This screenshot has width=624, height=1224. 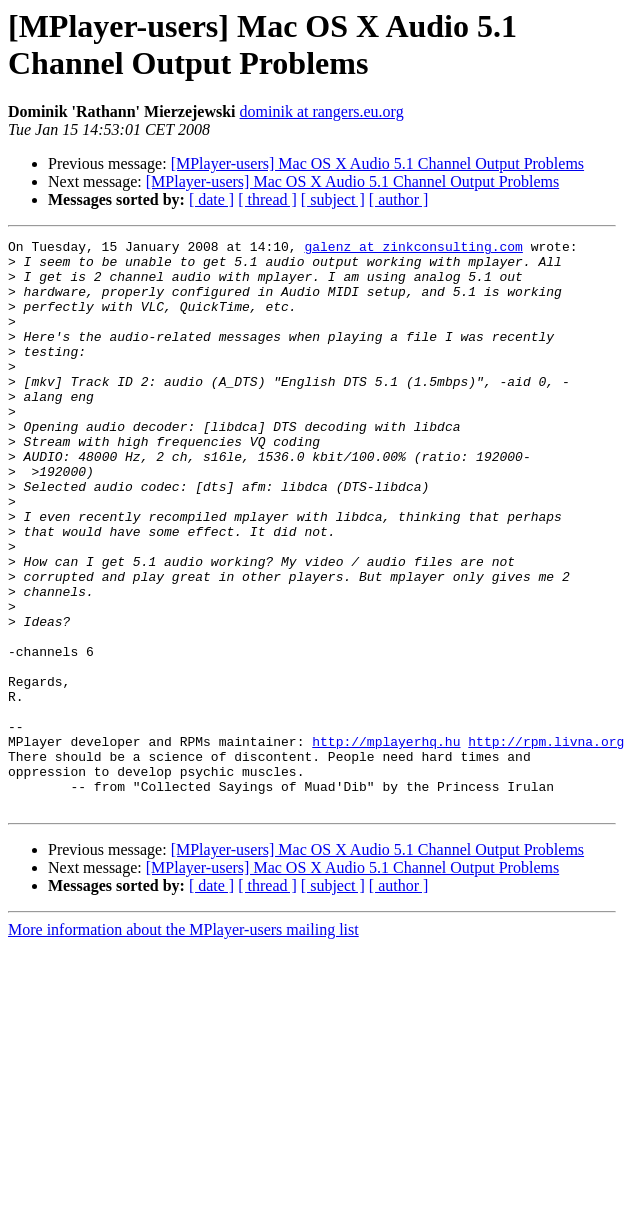 I want to click on [ subject ], so click(x=333, y=199).